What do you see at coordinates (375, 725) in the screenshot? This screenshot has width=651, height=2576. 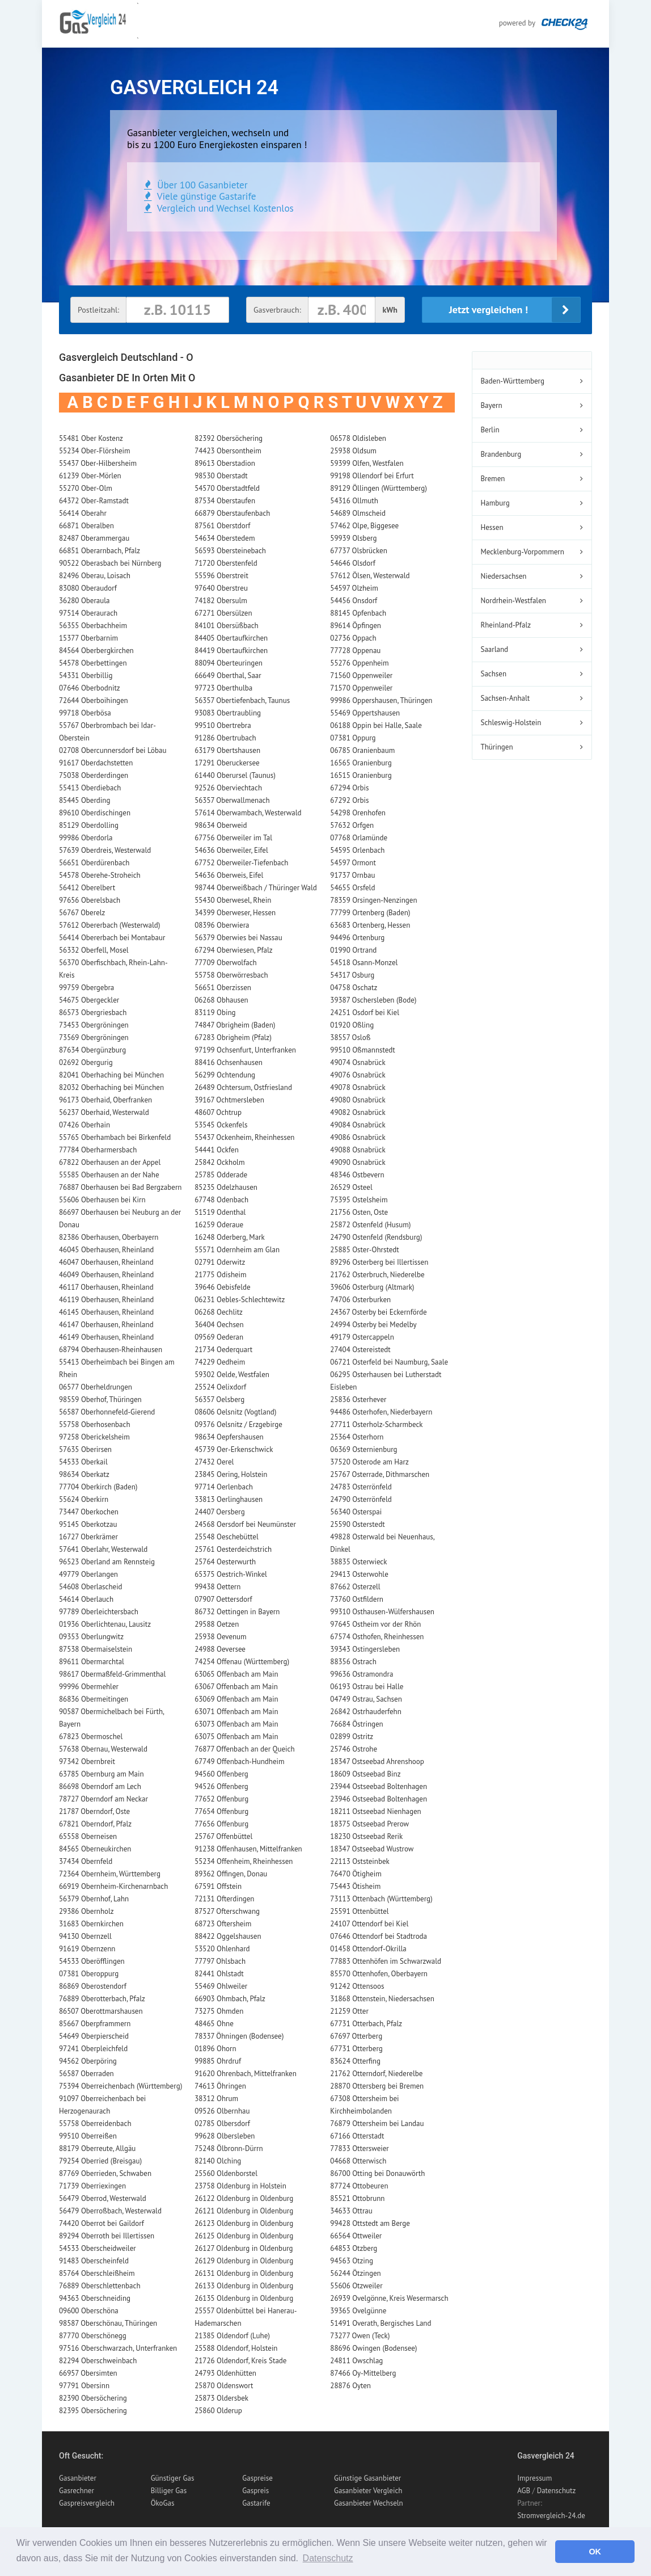 I see `06188 Oppin bei Halle, Saale` at bounding box center [375, 725].